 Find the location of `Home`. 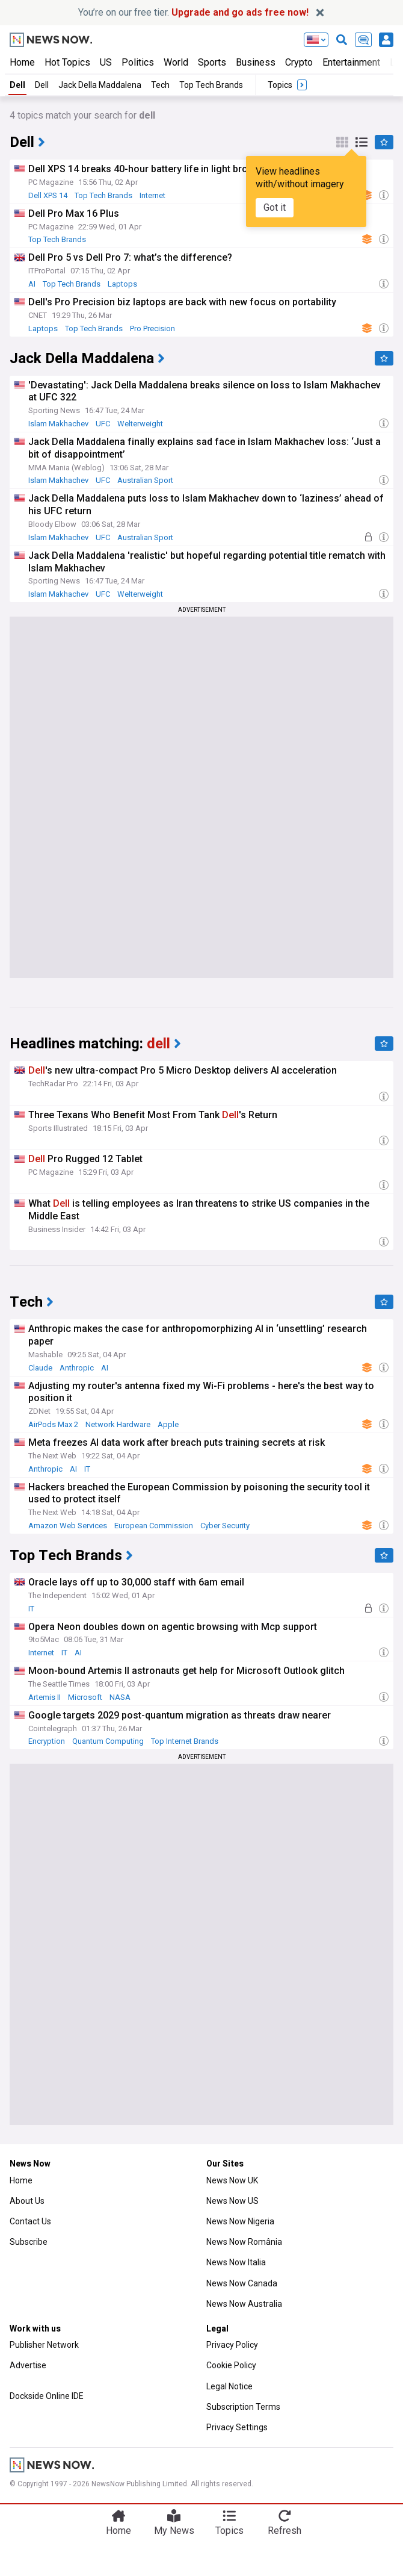

Home is located at coordinates (22, 62).